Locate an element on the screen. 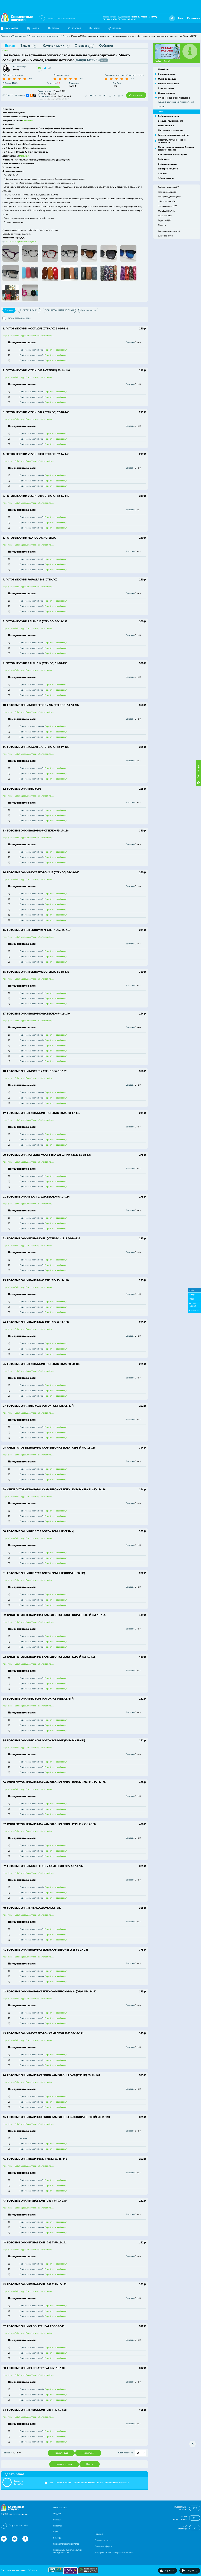  МУЖСКИЕ ОЧКИ is located at coordinates (29, 310).